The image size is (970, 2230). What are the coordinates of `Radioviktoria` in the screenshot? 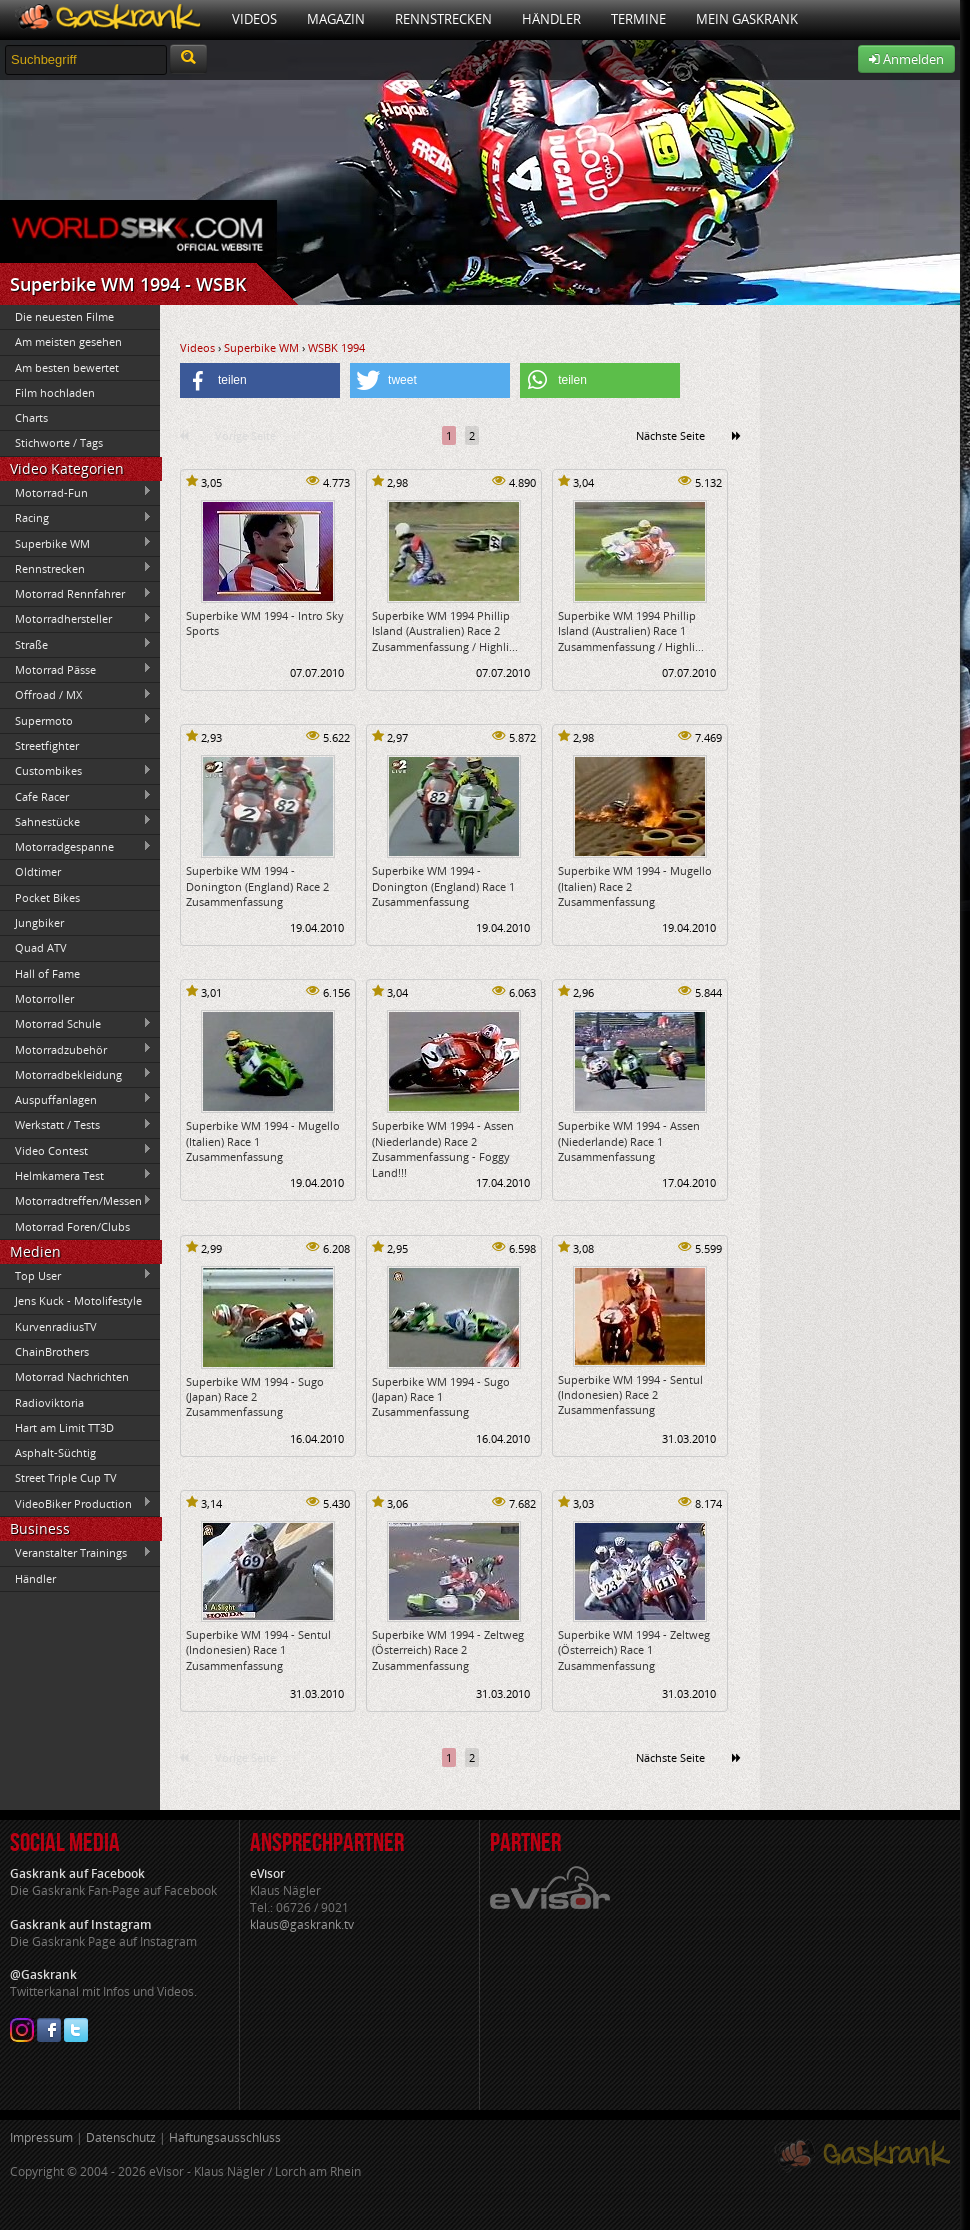 It's located at (49, 1402).